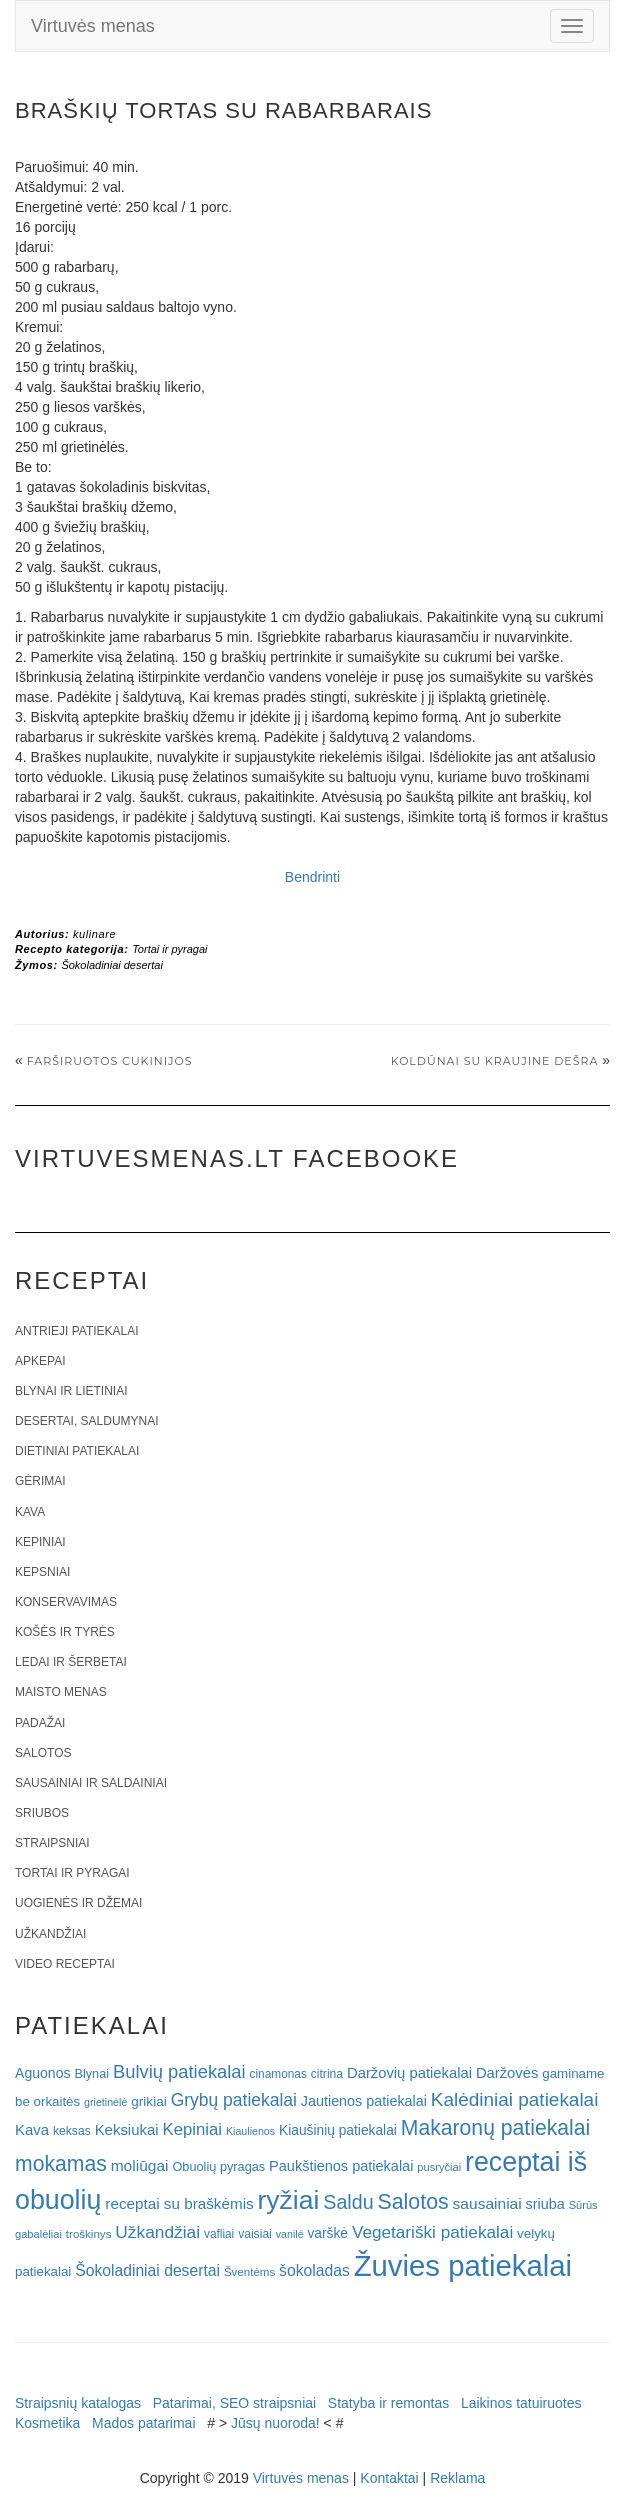 Image resolution: width=625 pixels, height=2508 pixels. What do you see at coordinates (47, 2423) in the screenshot?
I see `Kosmetika` at bounding box center [47, 2423].